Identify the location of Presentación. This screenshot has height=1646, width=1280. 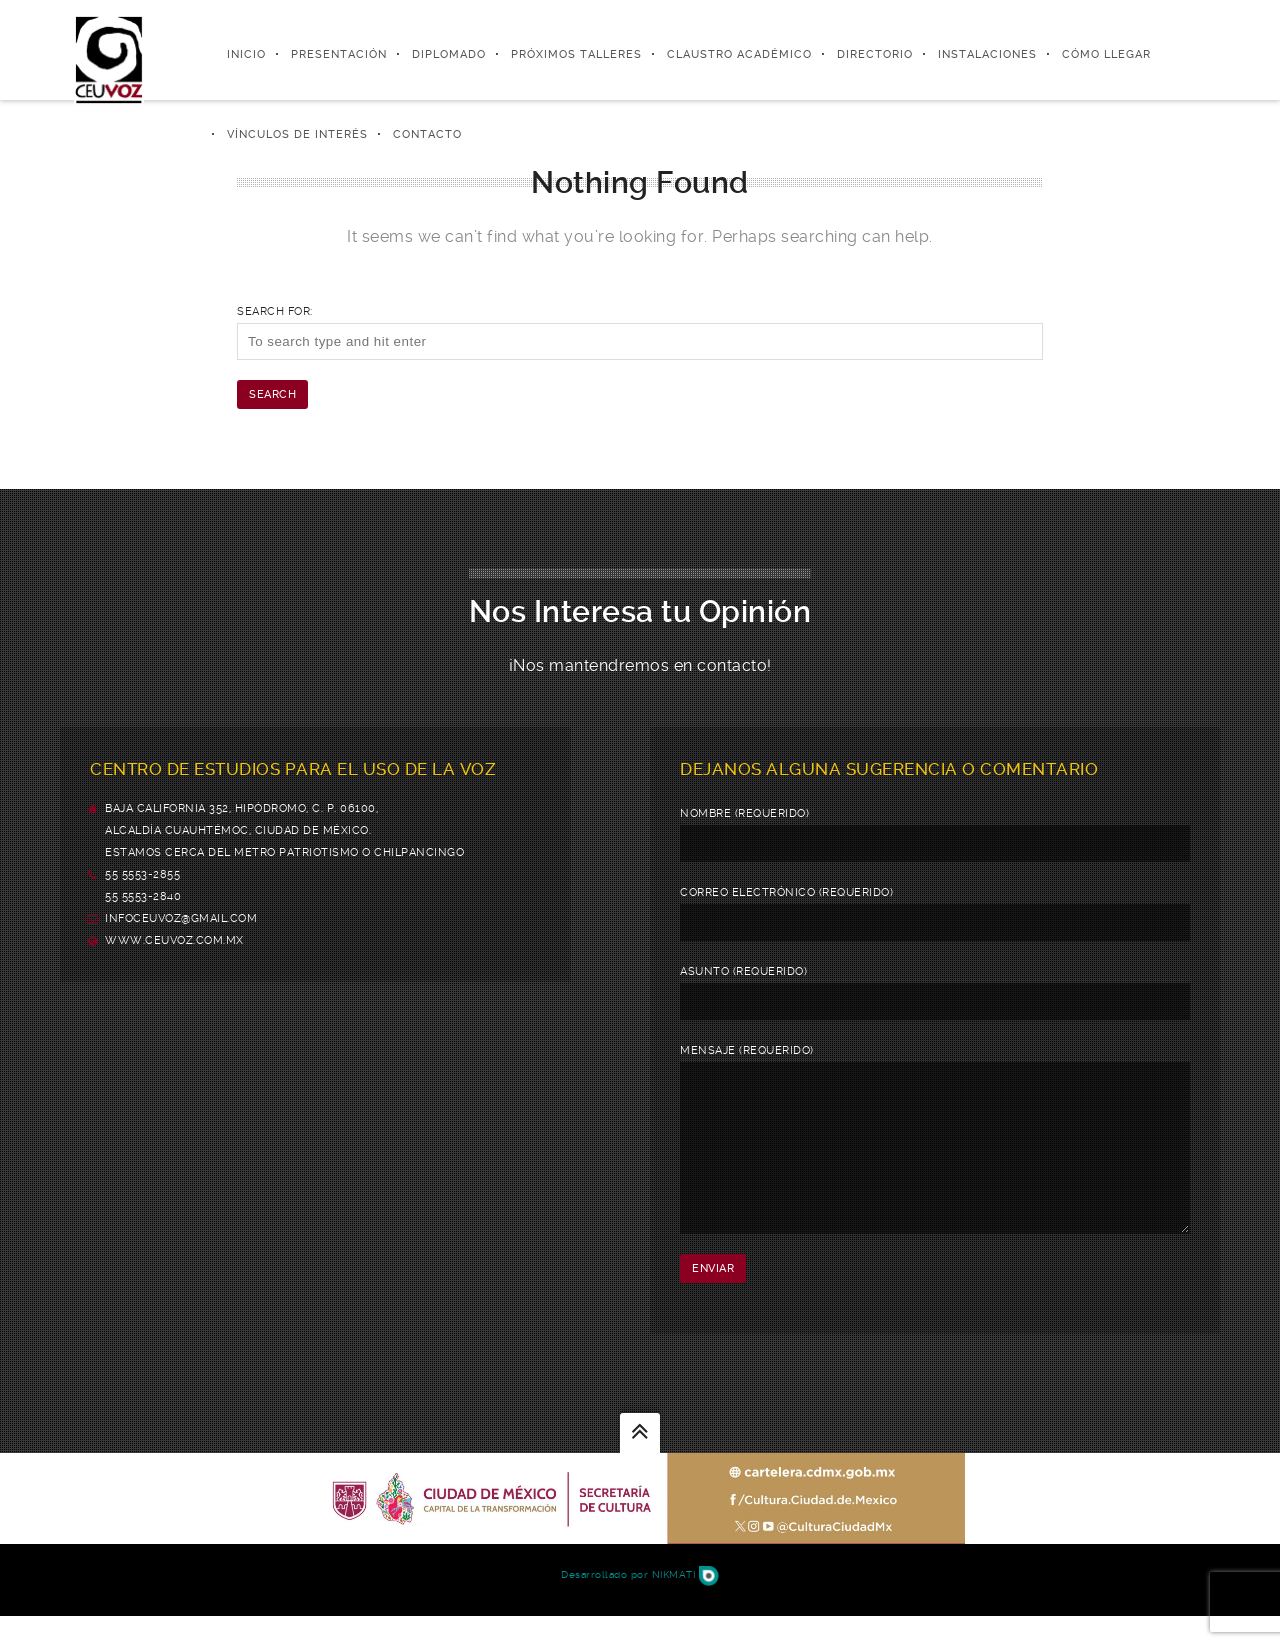
(339, 54).